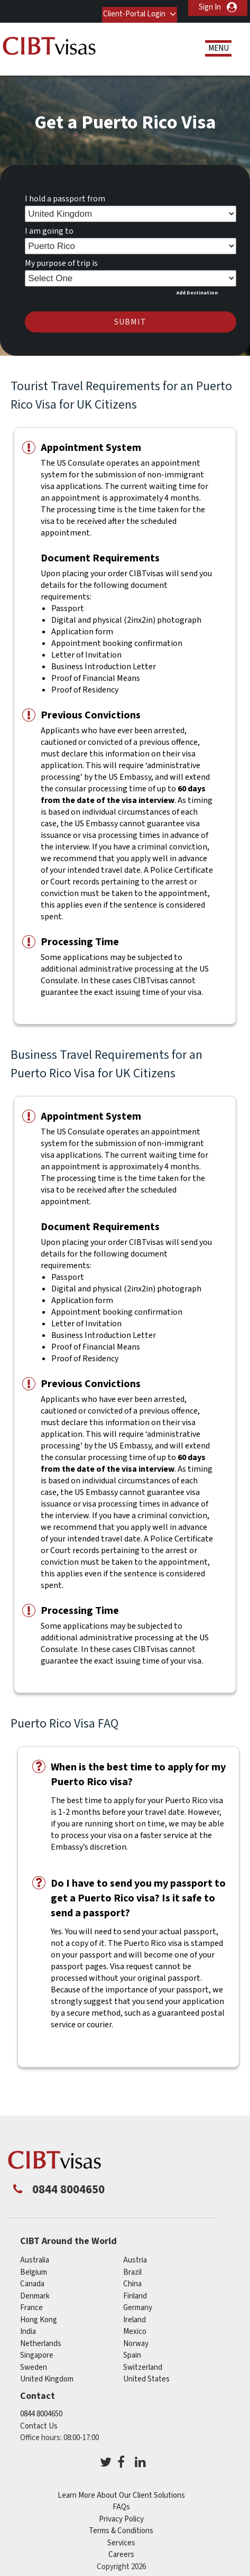 The image size is (250, 2576). I want to click on switzerland, so click(142, 2360).